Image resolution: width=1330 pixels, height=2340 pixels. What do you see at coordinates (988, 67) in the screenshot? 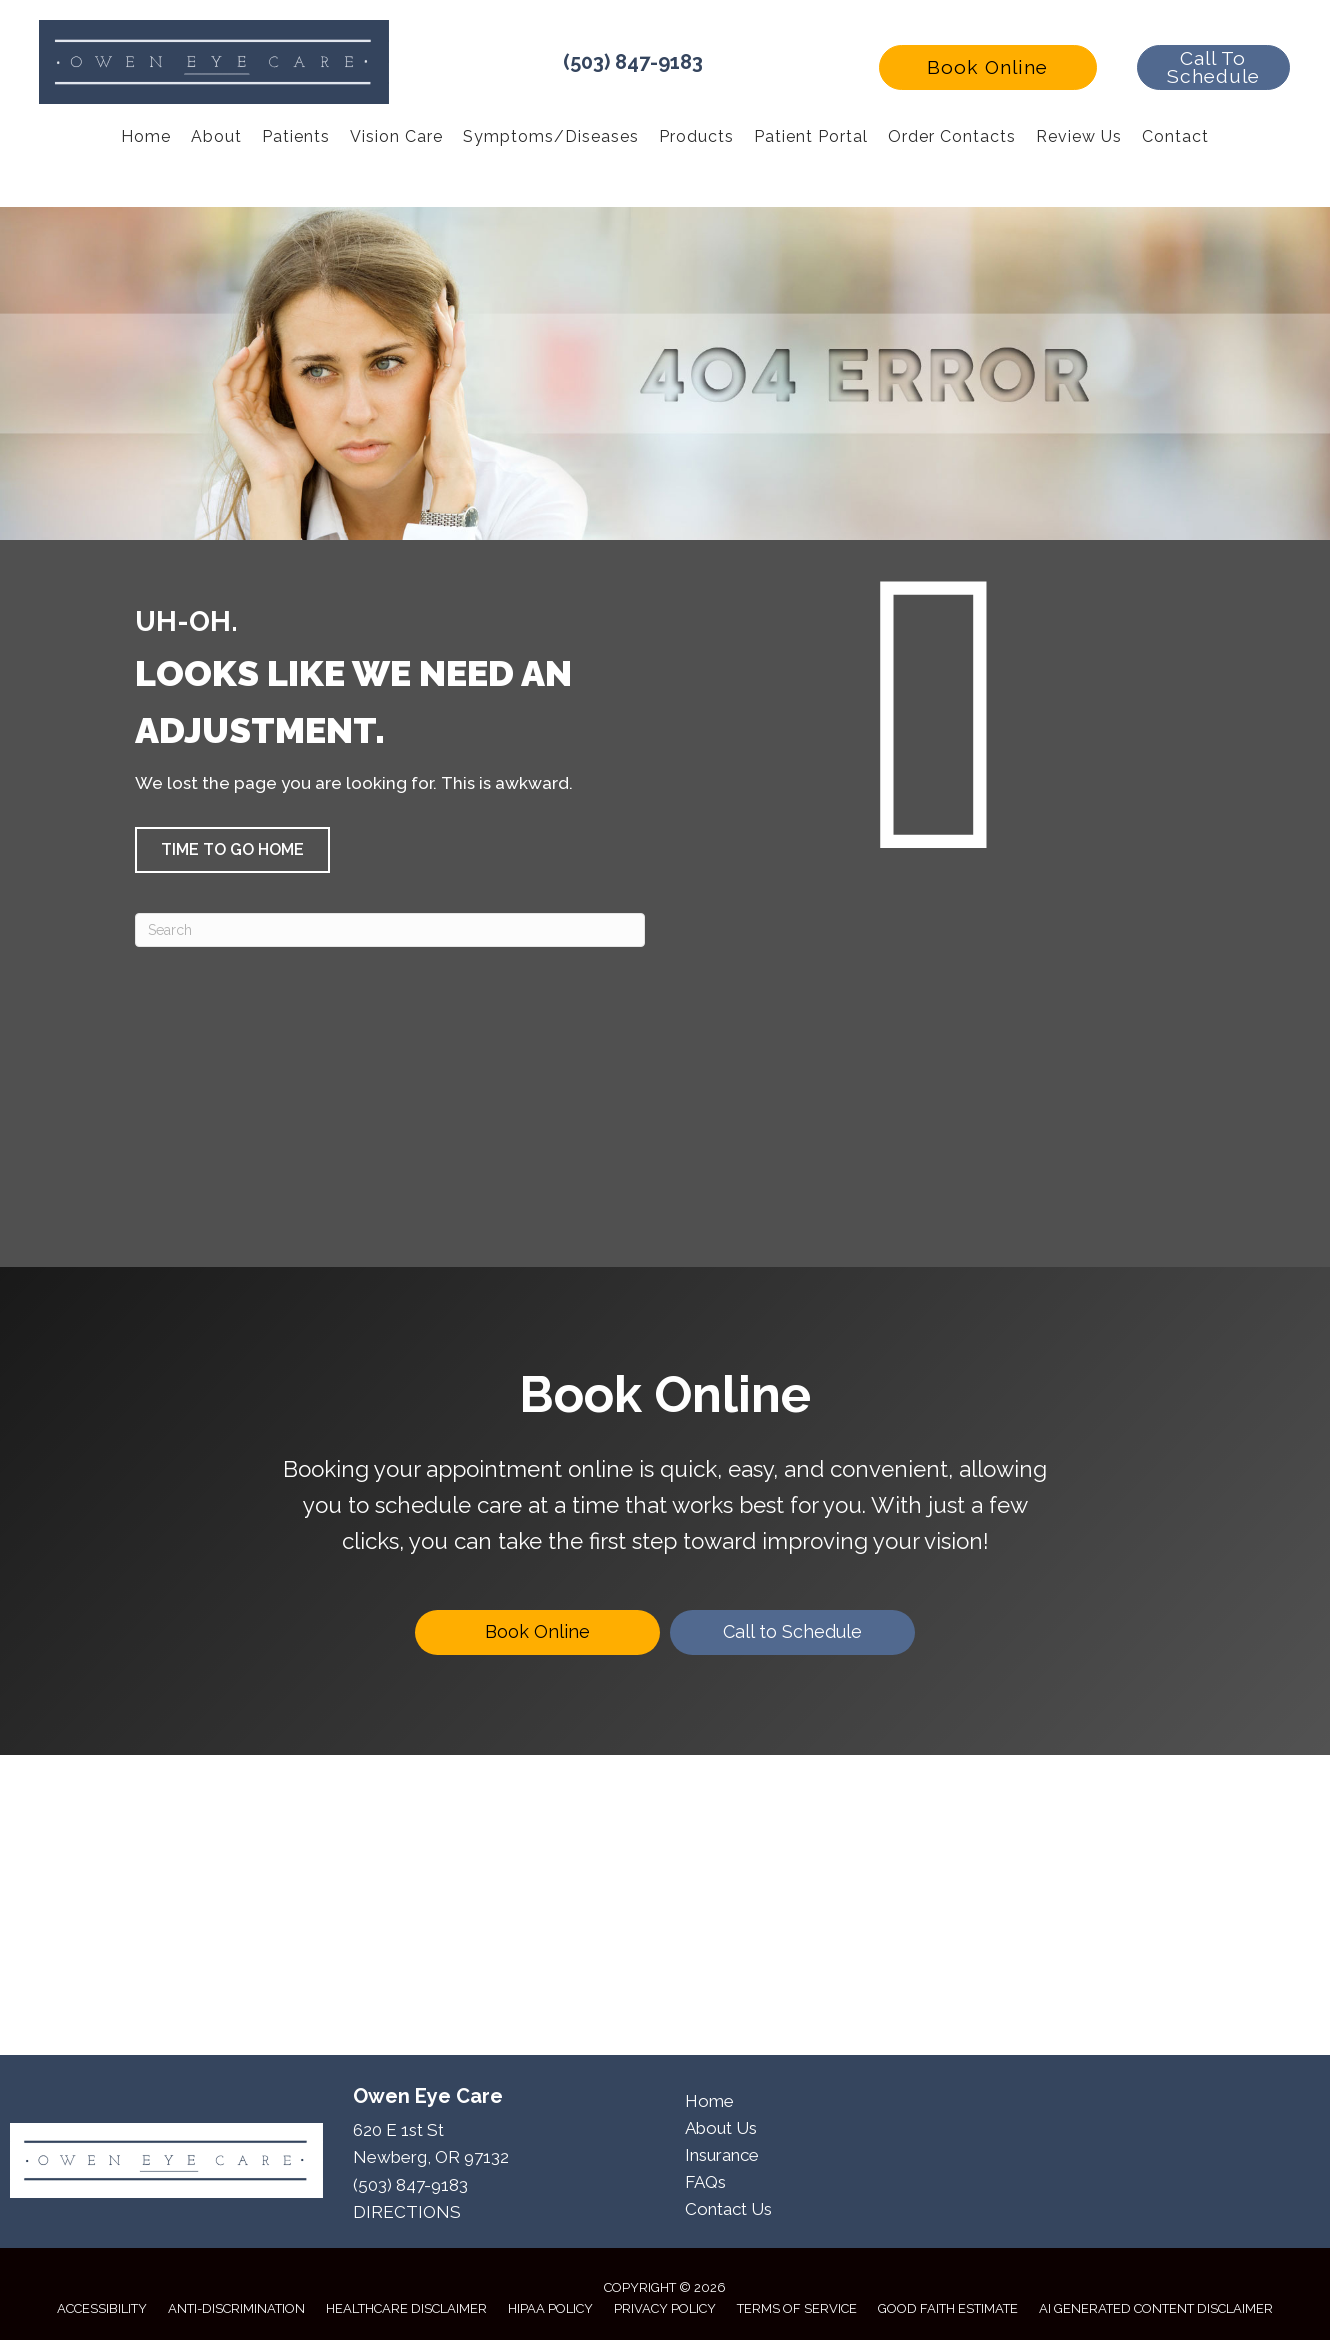
I see `[button]` at bounding box center [988, 67].